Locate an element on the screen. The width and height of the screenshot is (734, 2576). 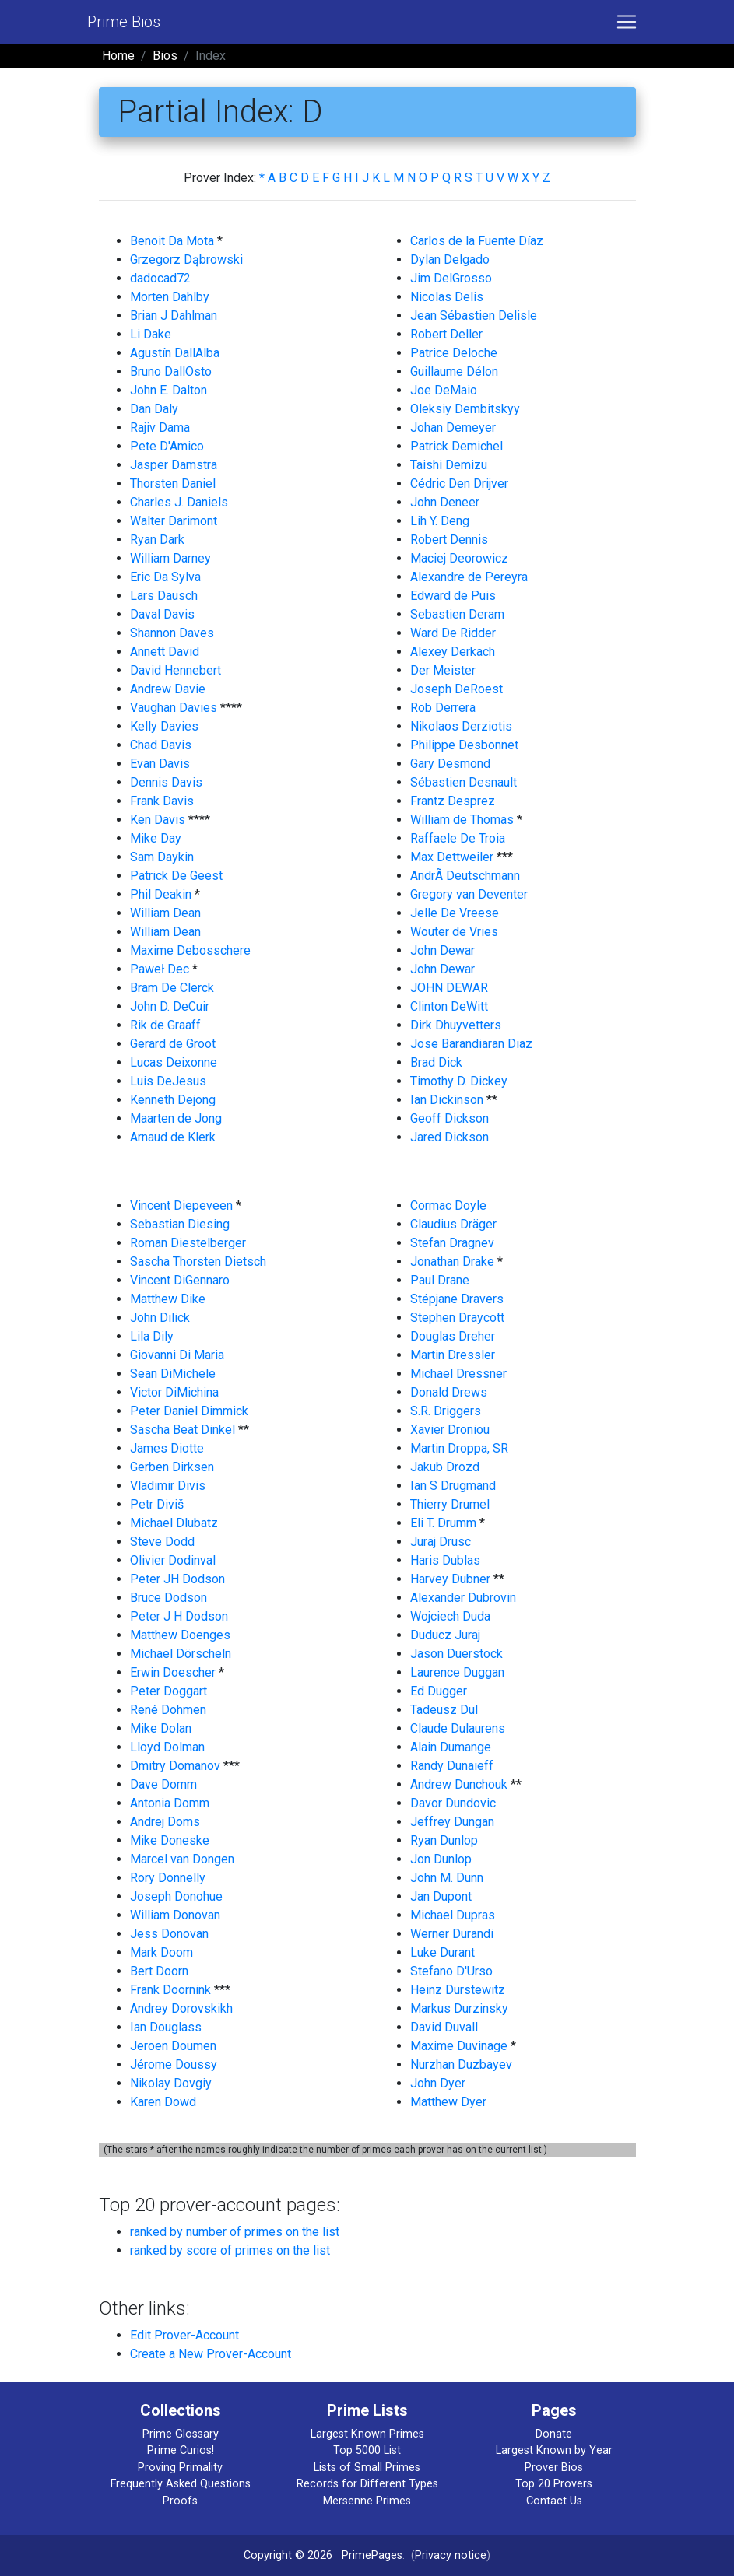
Dylan Delgado is located at coordinates (450, 259).